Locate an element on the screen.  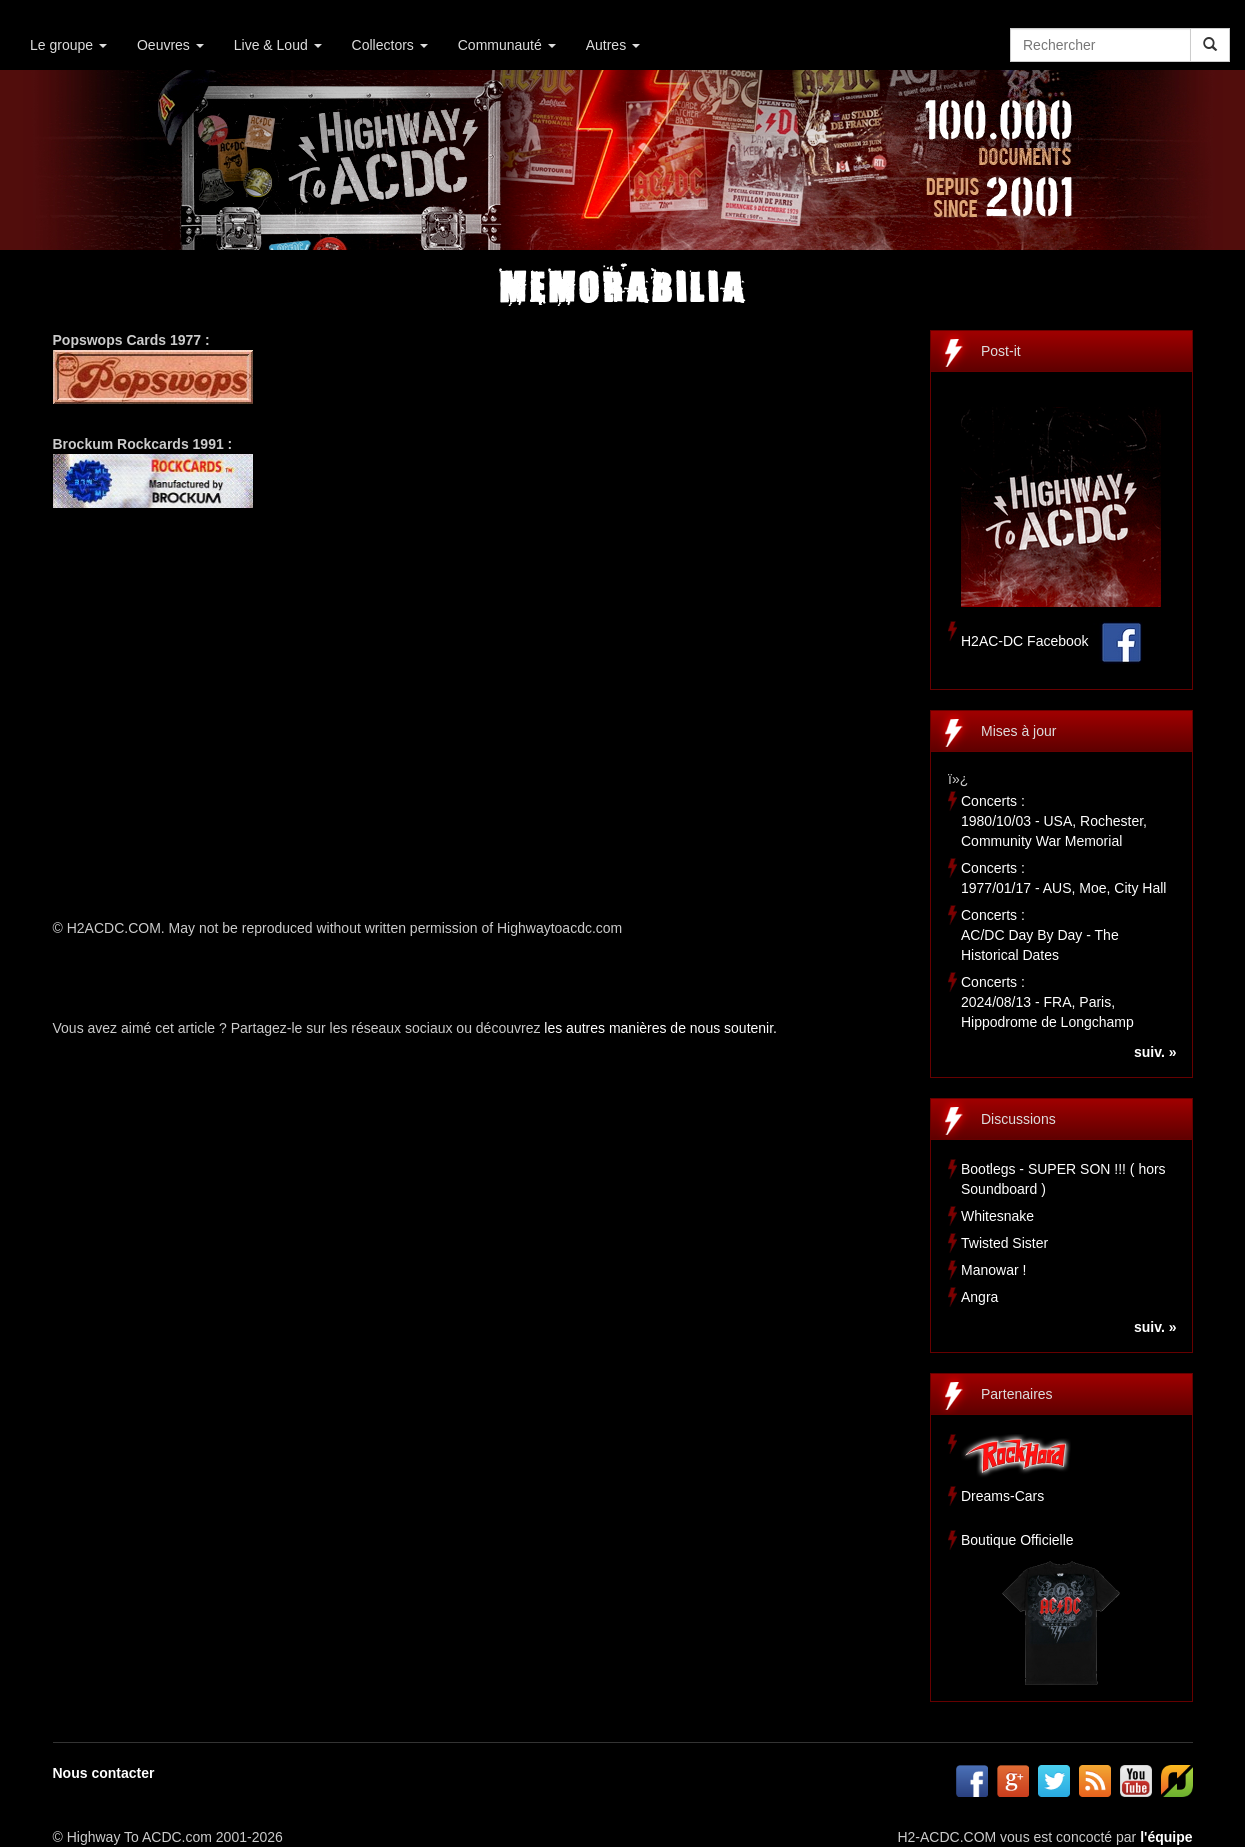
Autres is located at coordinates (613, 45).